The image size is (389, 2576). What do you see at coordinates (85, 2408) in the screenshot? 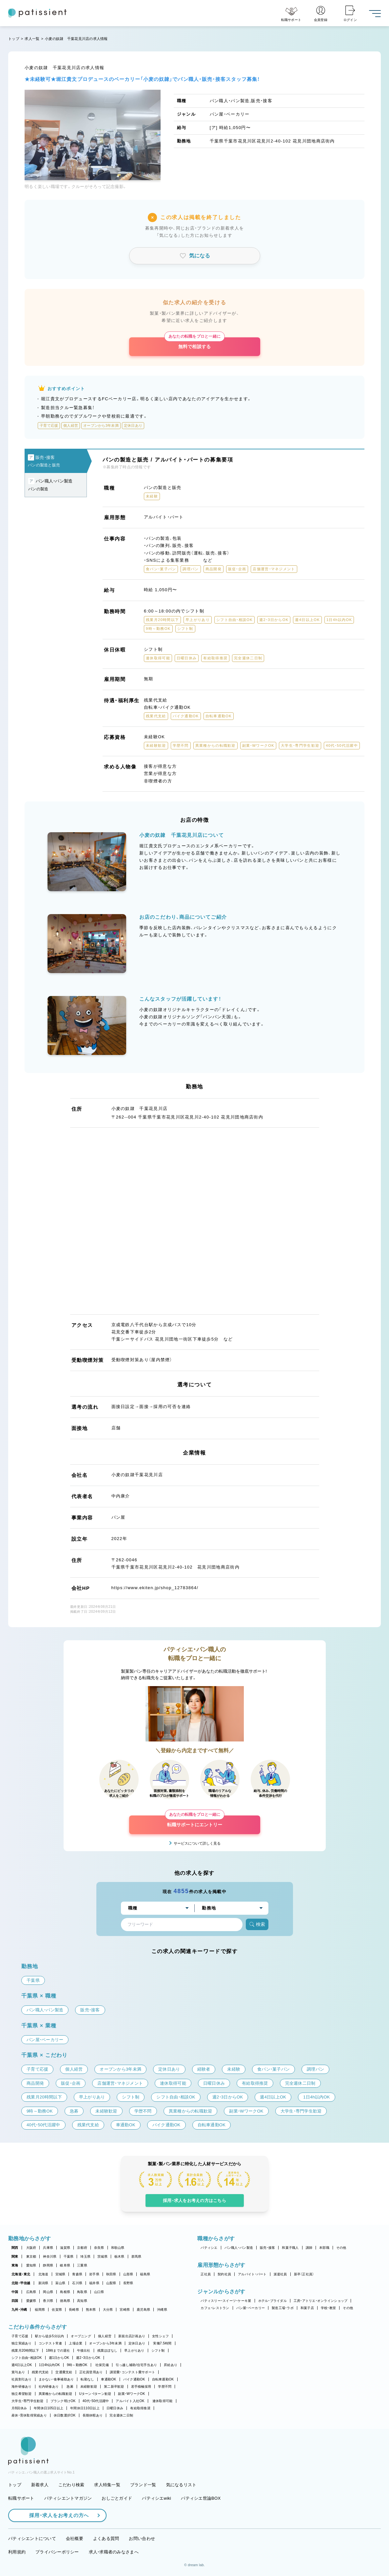
I see `年間休日110日以上` at bounding box center [85, 2408].